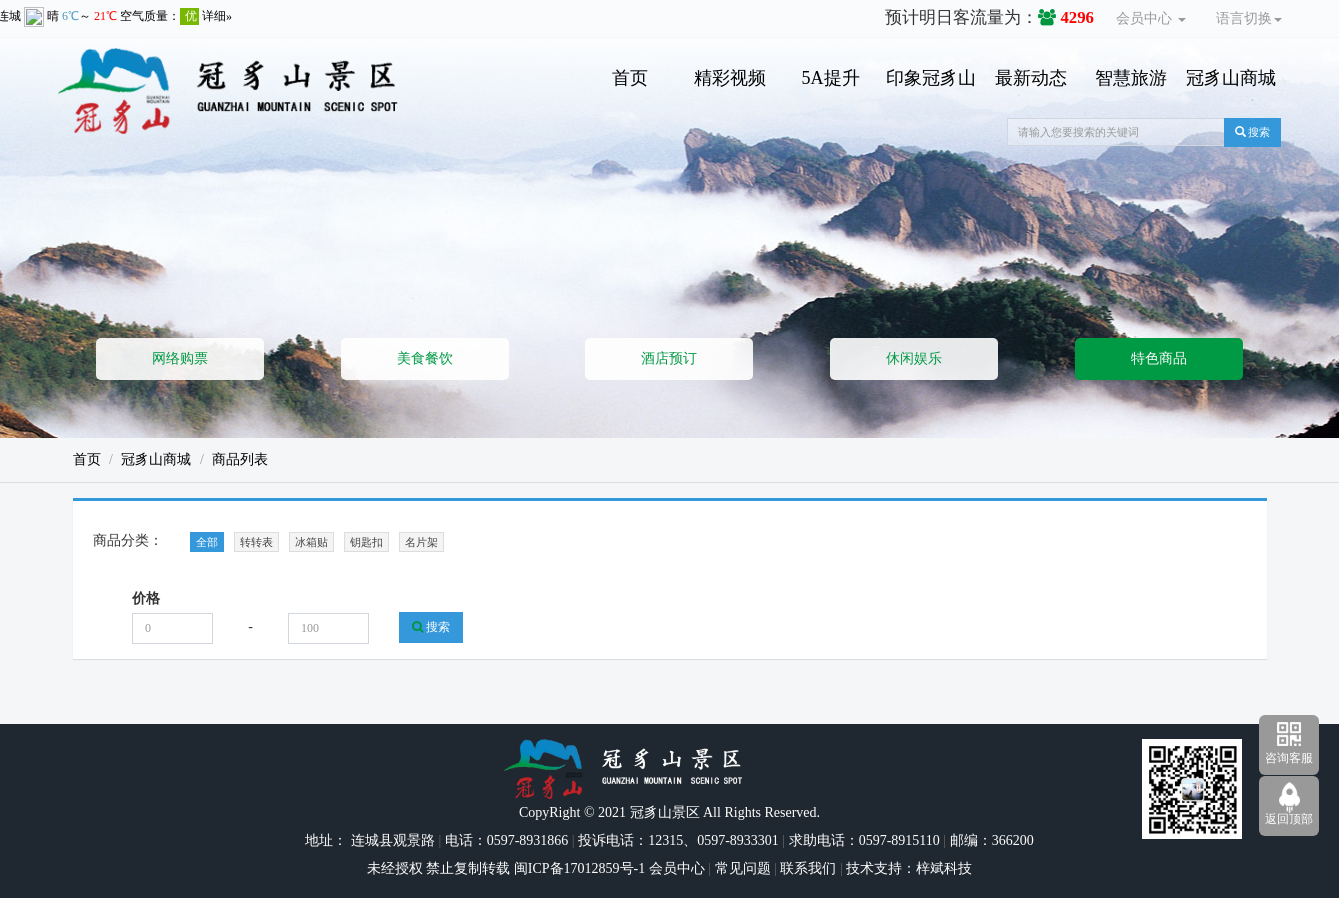 The height and width of the screenshot is (898, 1339). I want to click on 冠豸山商城, so click(1231, 78).